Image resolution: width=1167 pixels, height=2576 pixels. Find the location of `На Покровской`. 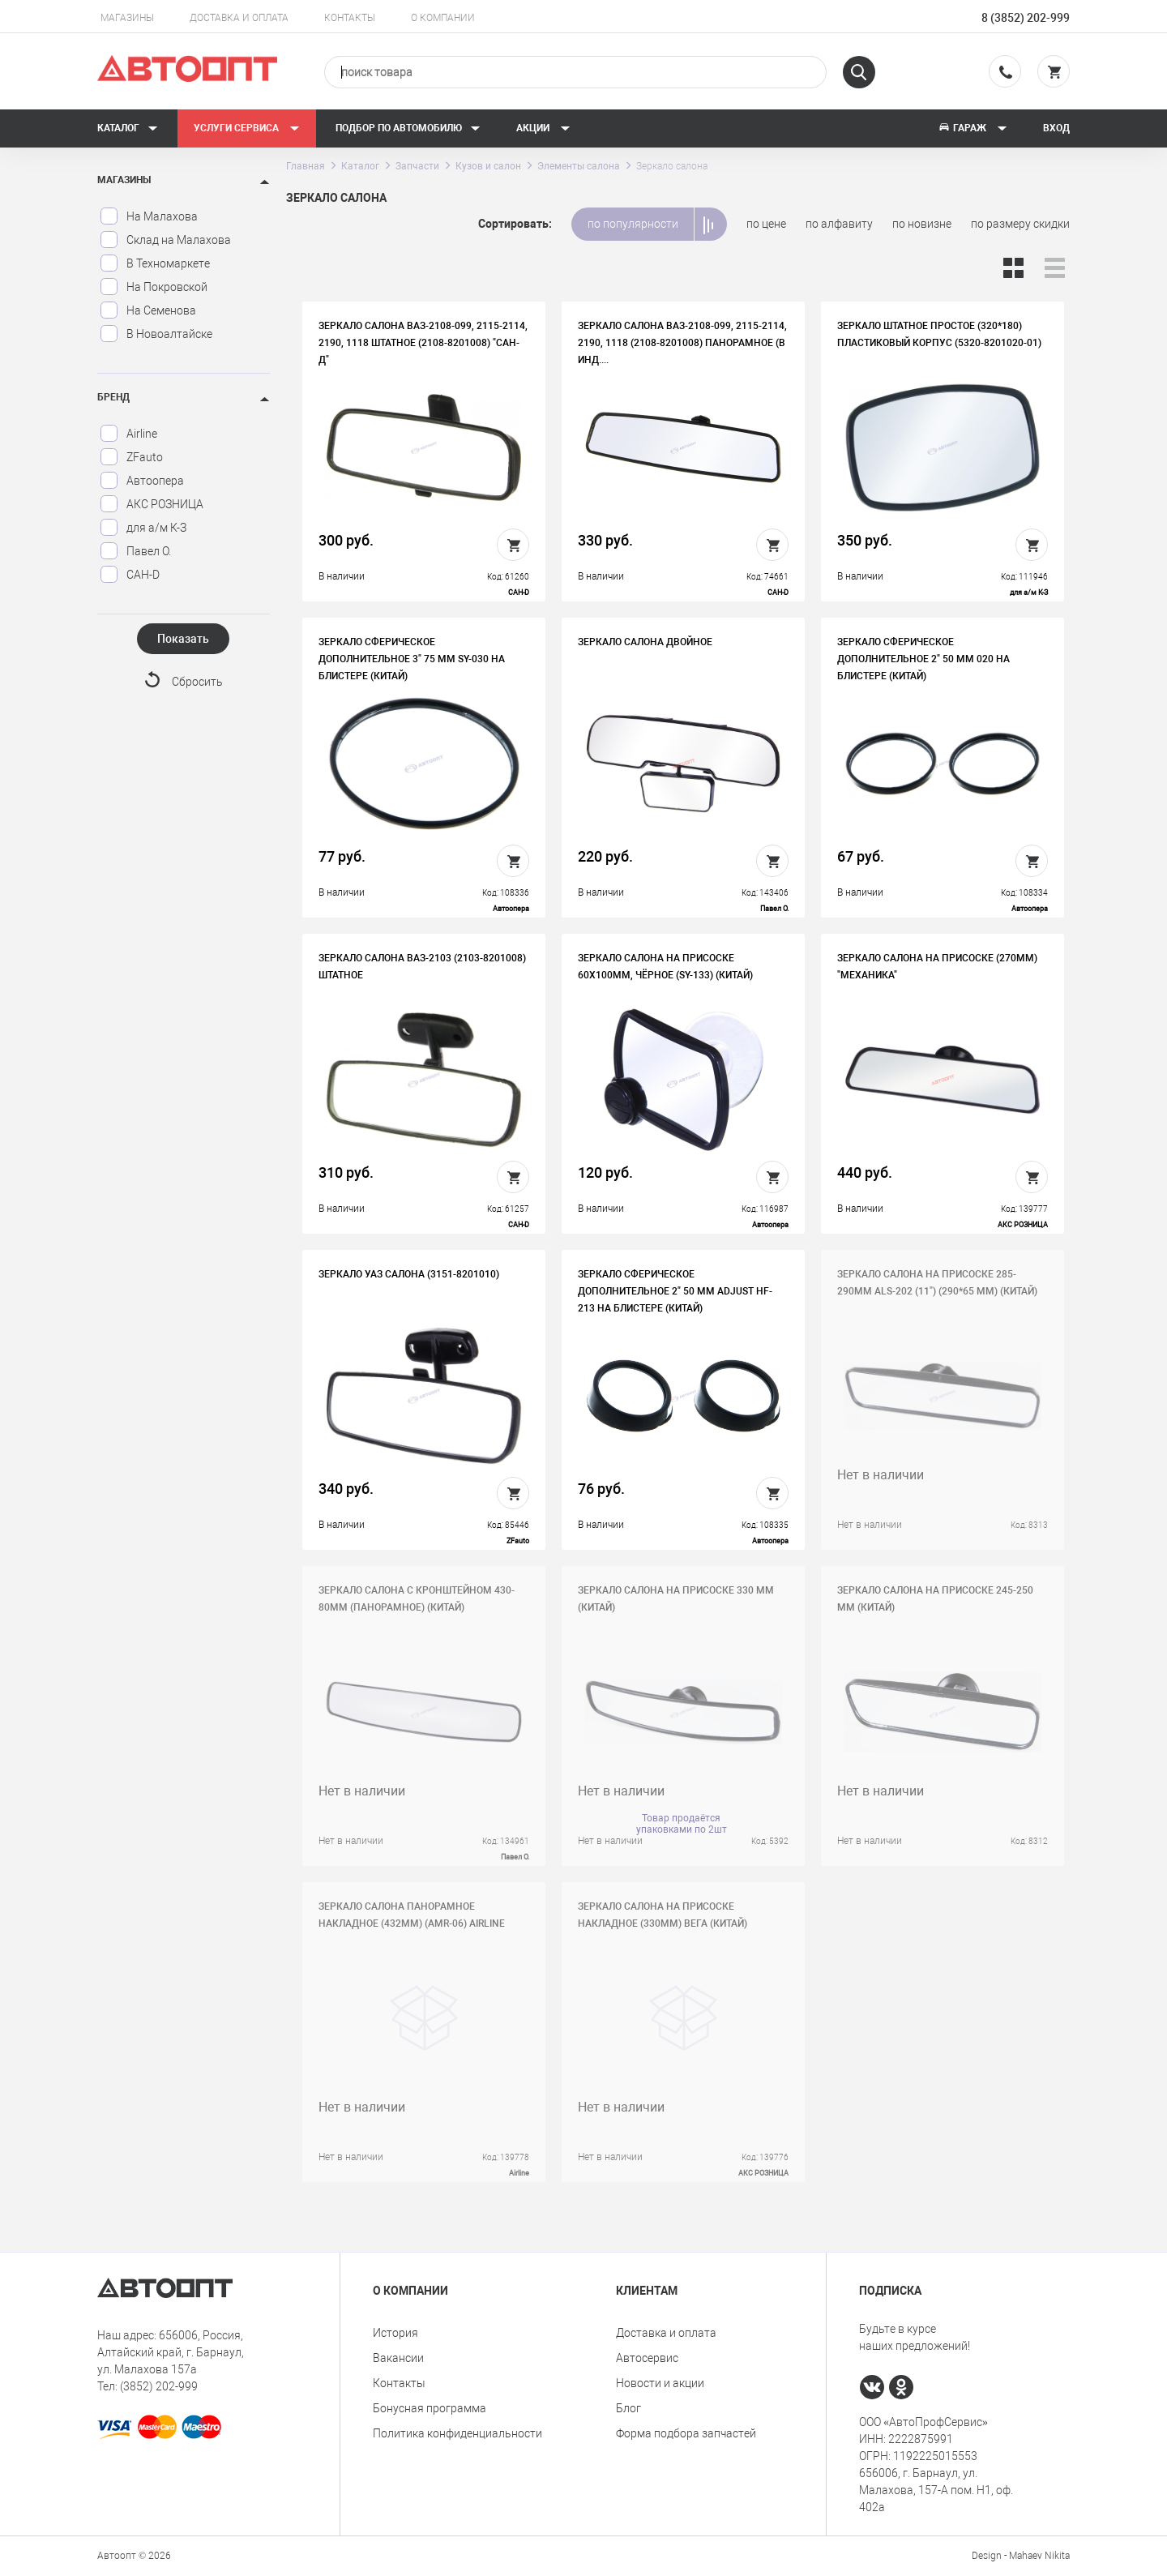

На Покровской is located at coordinates (153, 287).